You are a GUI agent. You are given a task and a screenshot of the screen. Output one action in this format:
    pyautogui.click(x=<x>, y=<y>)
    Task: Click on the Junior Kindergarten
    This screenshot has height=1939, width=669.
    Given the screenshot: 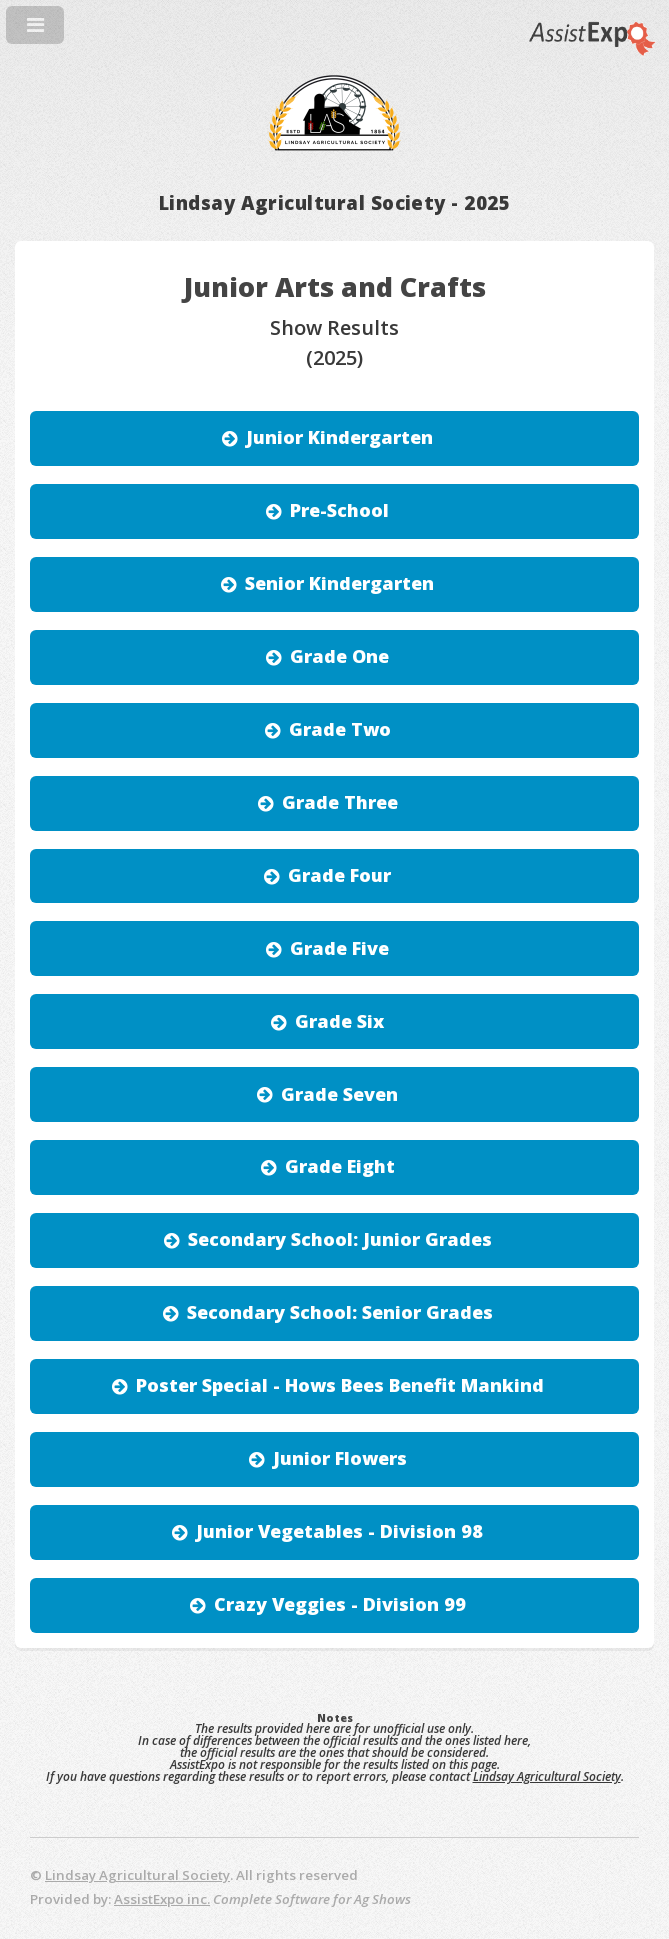 What is the action you would take?
    pyautogui.click(x=339, y=437)
    